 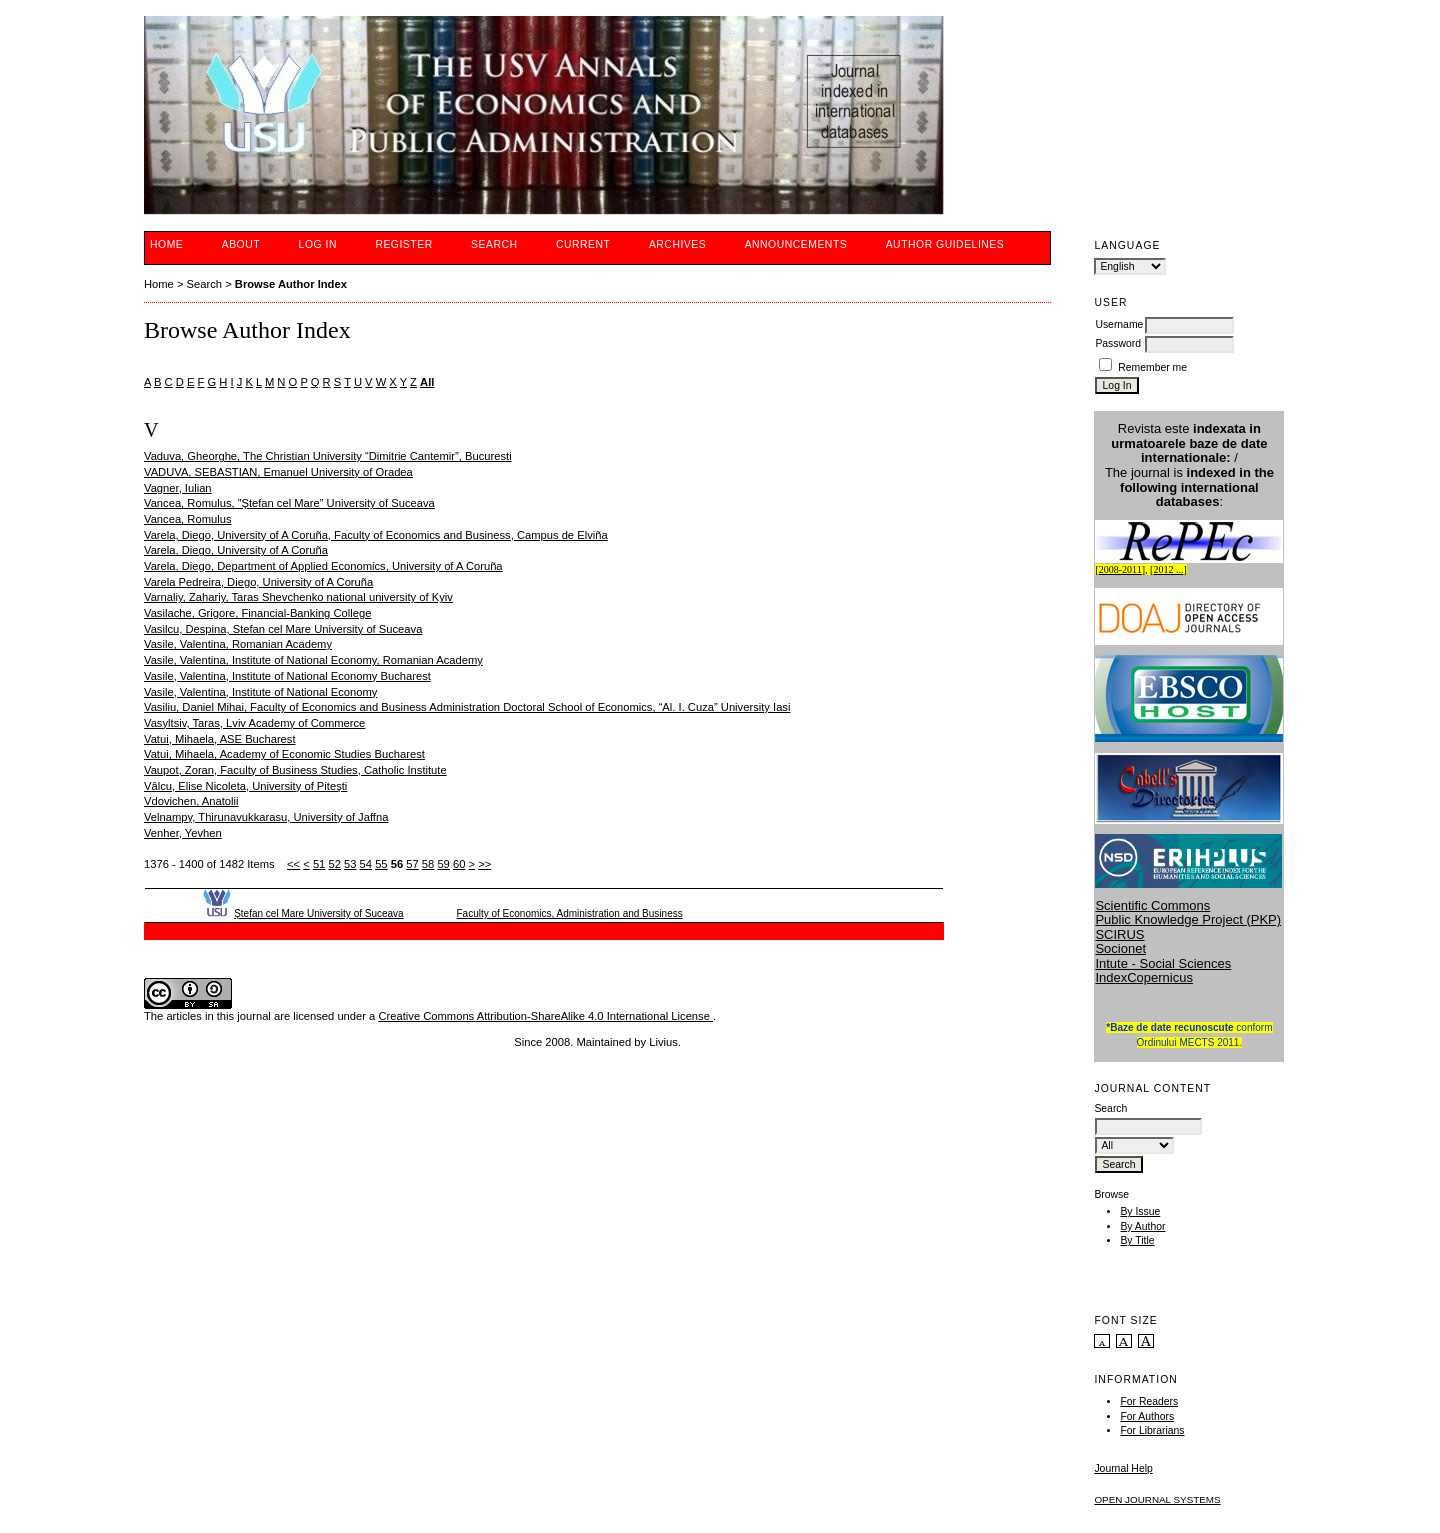 What do you see at coordinates (266, 817) in the screenshot?
I see `Velnampy, Thirunavukkarasu, University of Jaffna` at bounding box center [266, 817].